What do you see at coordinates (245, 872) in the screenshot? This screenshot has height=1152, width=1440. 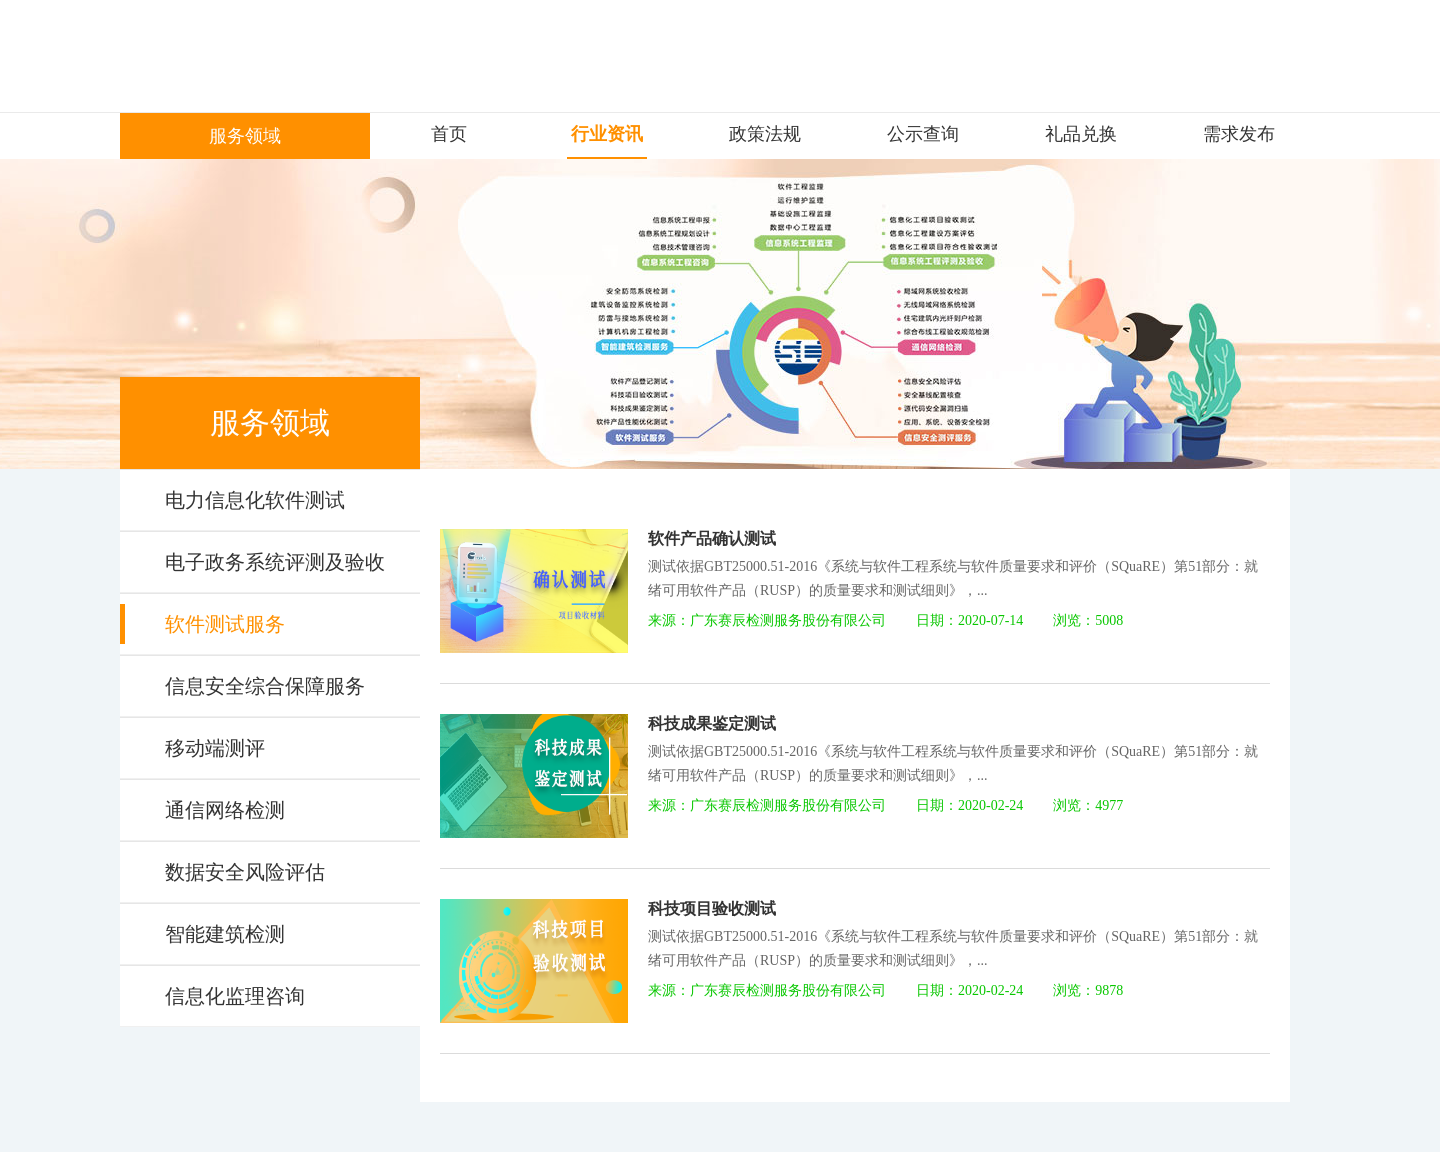 I see `数据安全风险评估` at bounding box center [245, 872].